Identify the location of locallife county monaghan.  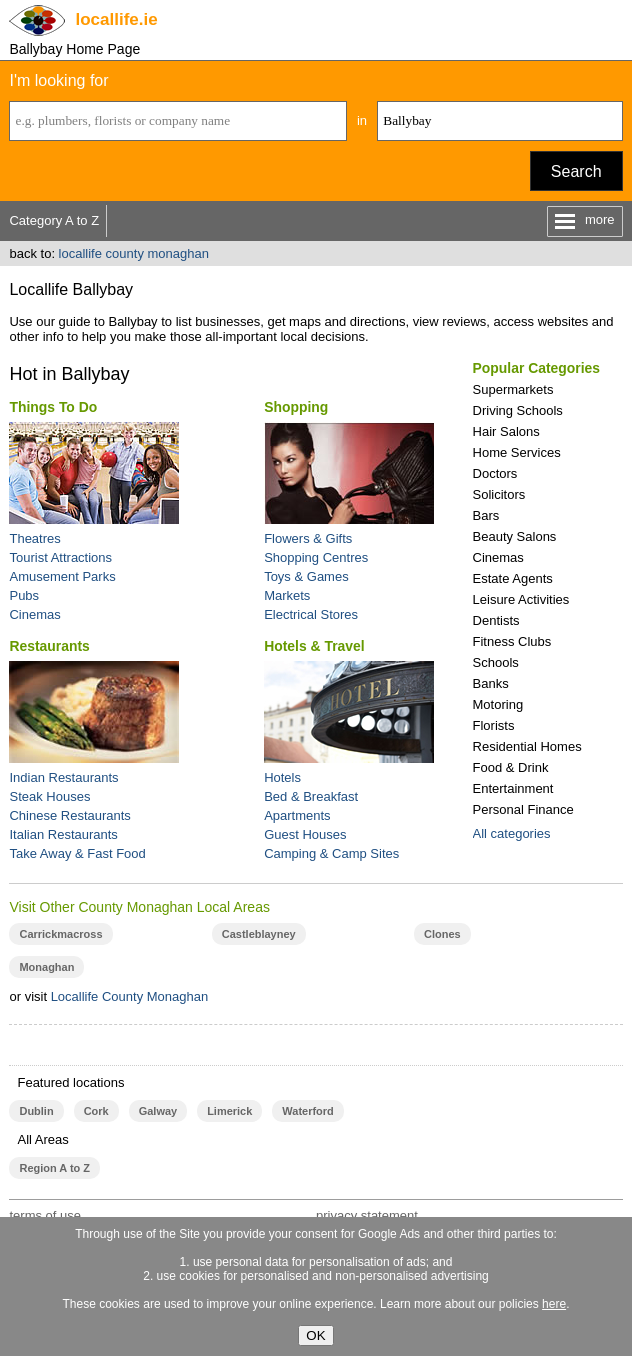
(134, 253).